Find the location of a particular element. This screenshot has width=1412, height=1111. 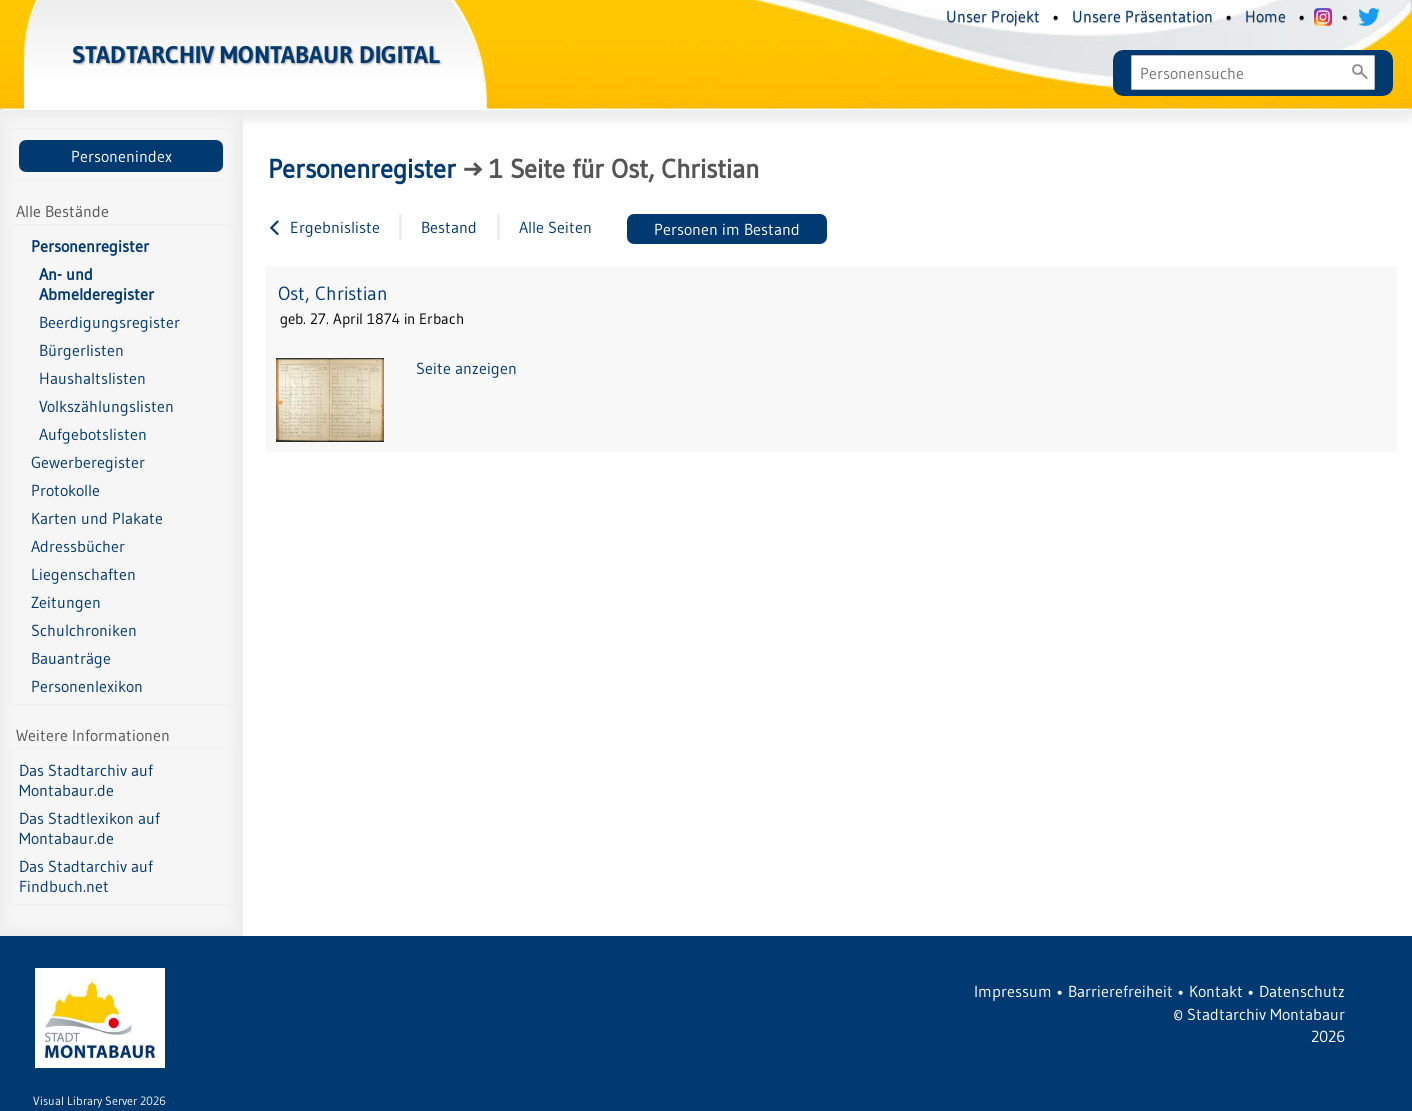

Adressbücher is located at coordinates (78, 546).